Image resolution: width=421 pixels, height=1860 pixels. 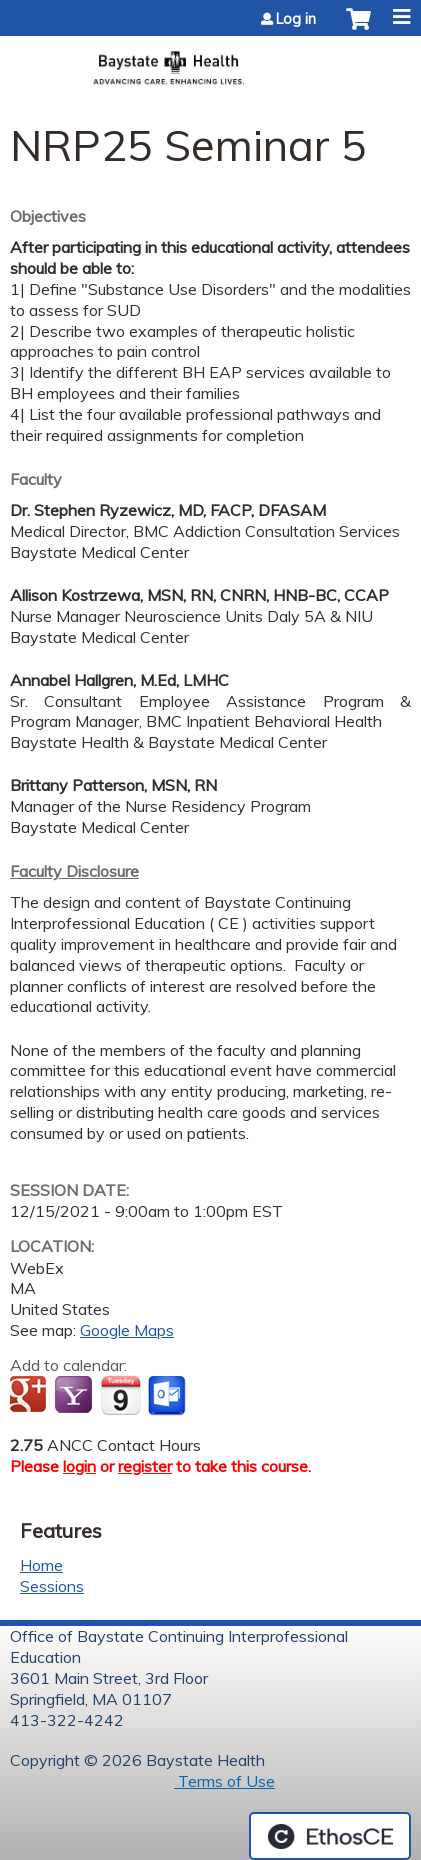 What do you see at coordinates (224, 1781) in the screenshot?
I see `Terms of Use` at bounding box center [224, 1781].